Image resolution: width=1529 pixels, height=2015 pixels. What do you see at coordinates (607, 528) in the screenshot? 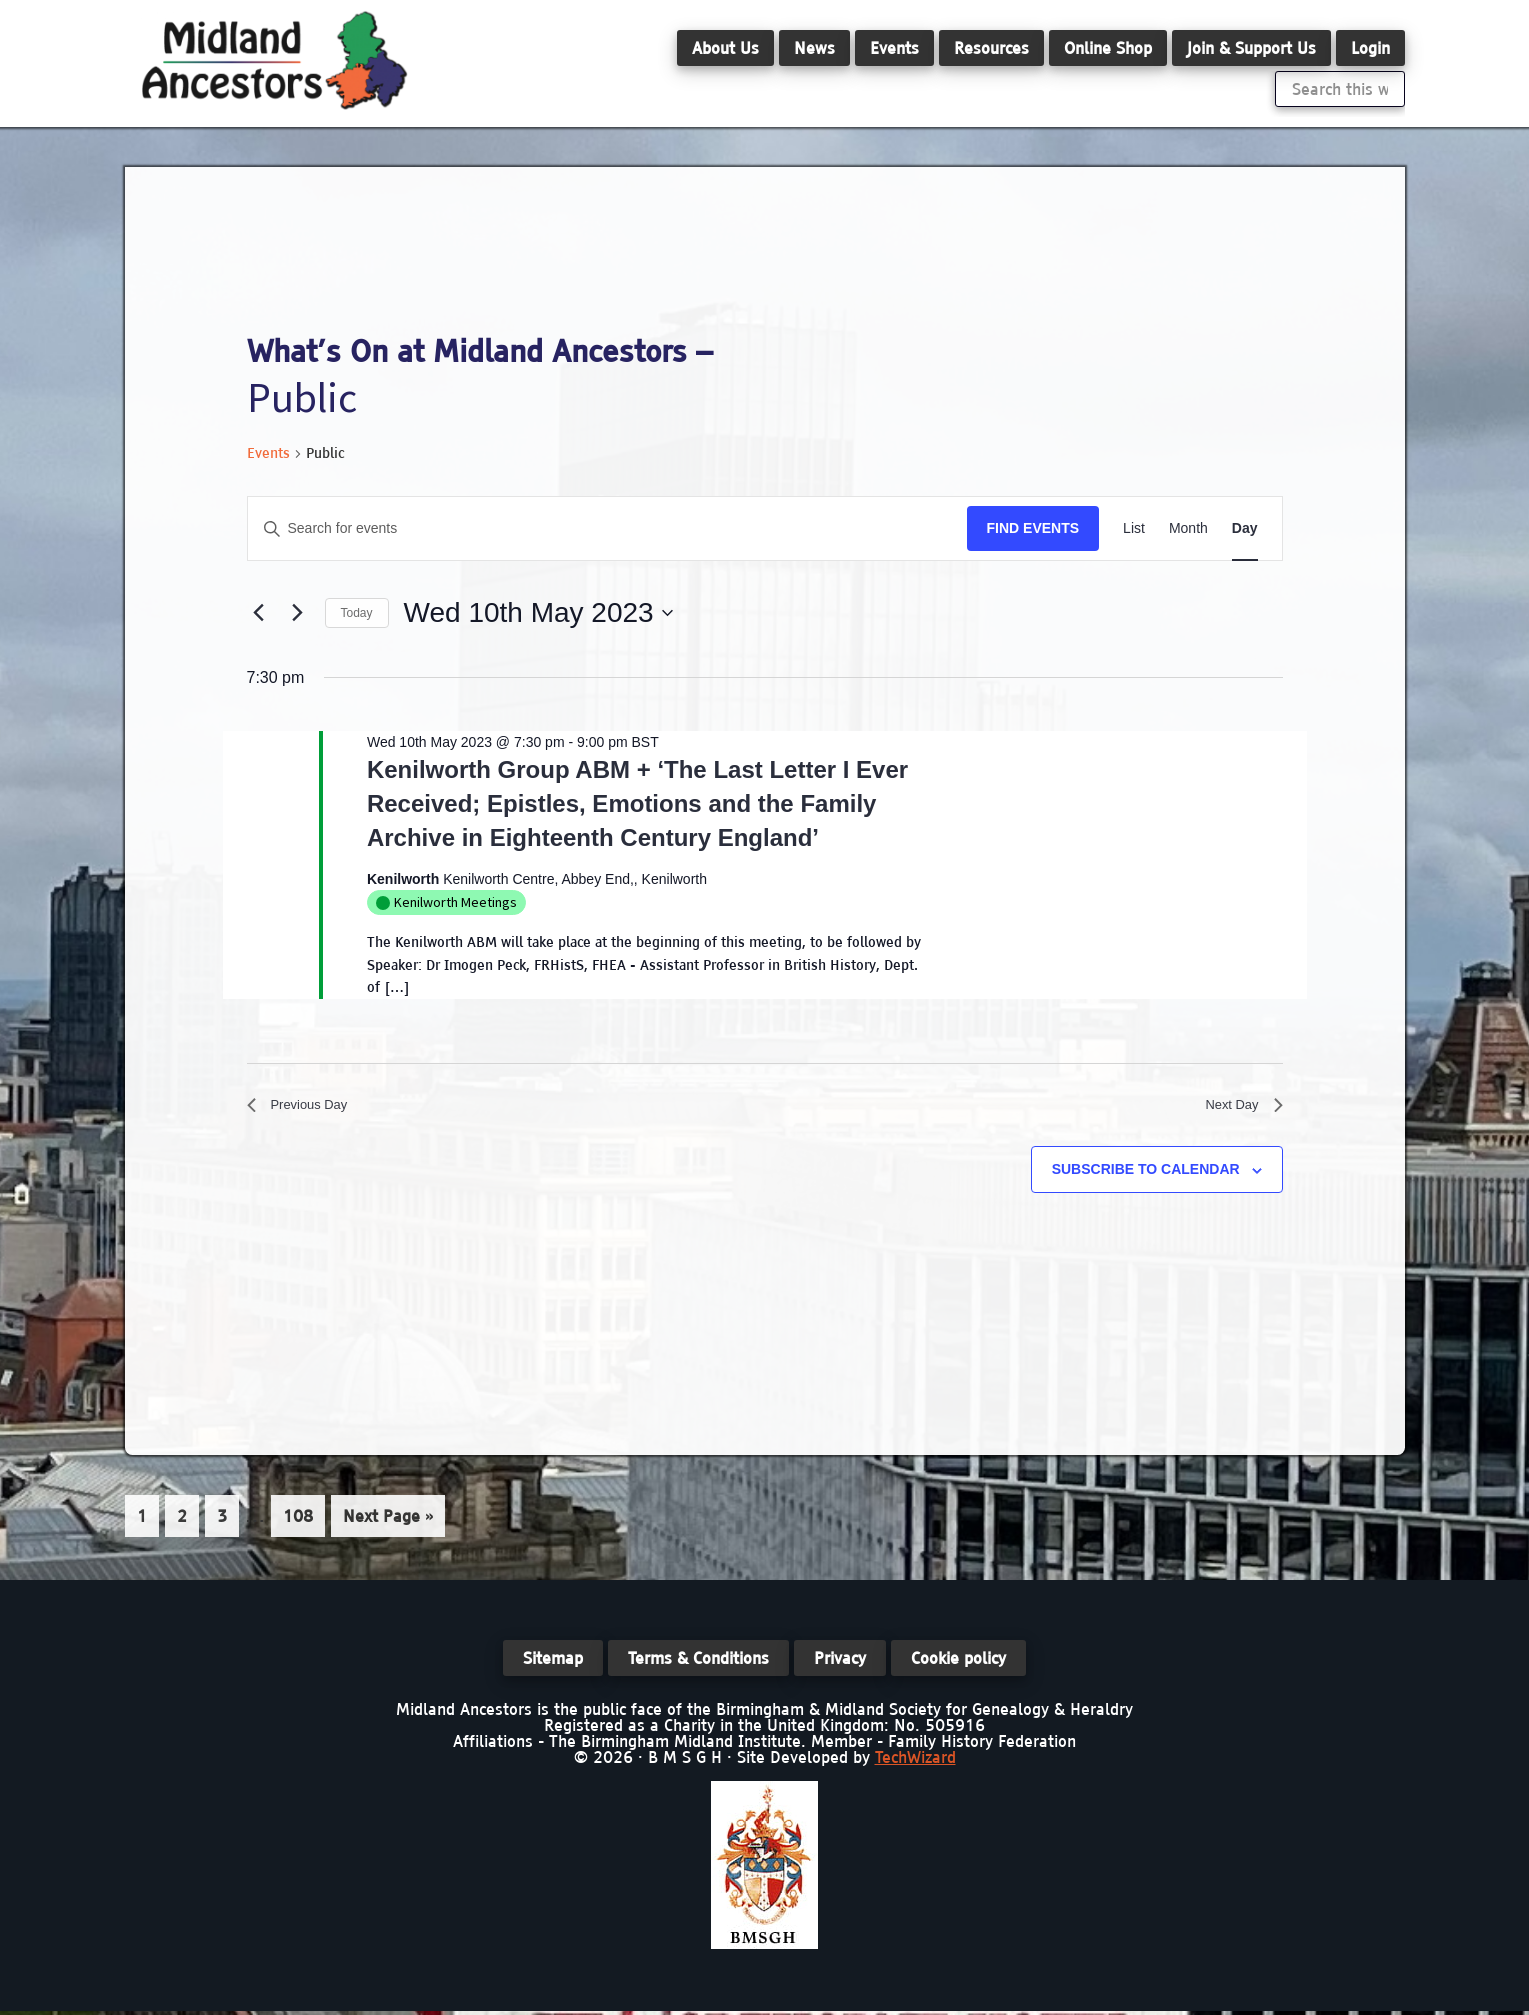
I see `[Enter Keyword. Search for events by Keyword.]` at bounding box center [607, 528].